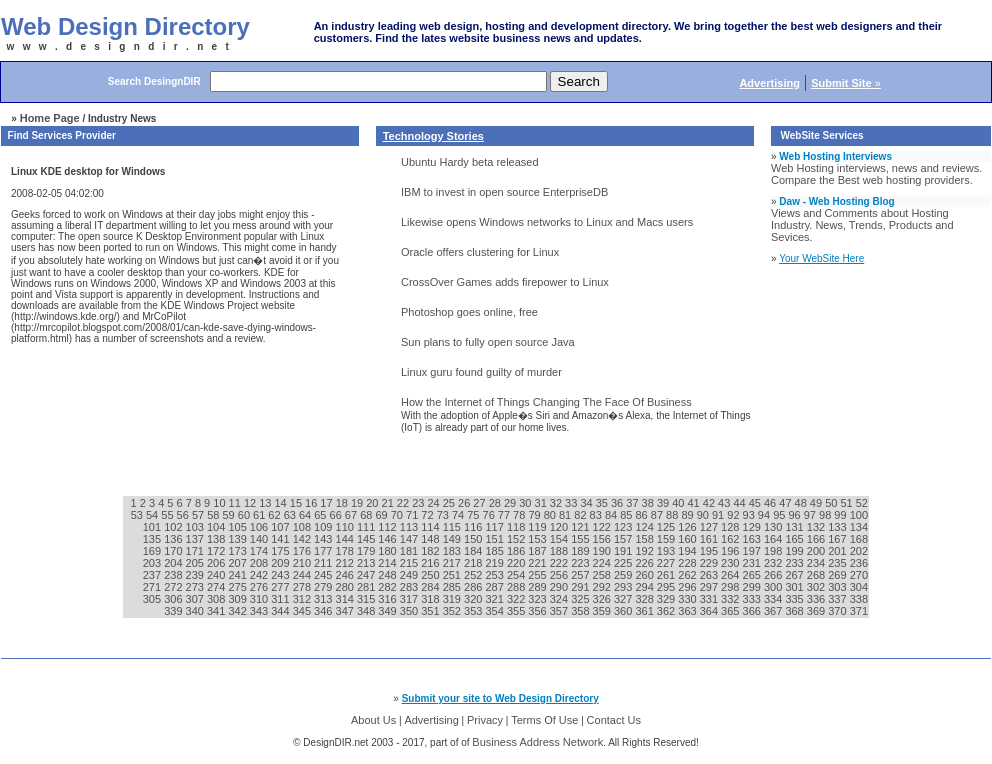 Image resolution: width=992 pixels, height=764 pixels. What do you see at coordinates (184, 515) in the screenshot?
I see `56` at bounding box center [184, 515].